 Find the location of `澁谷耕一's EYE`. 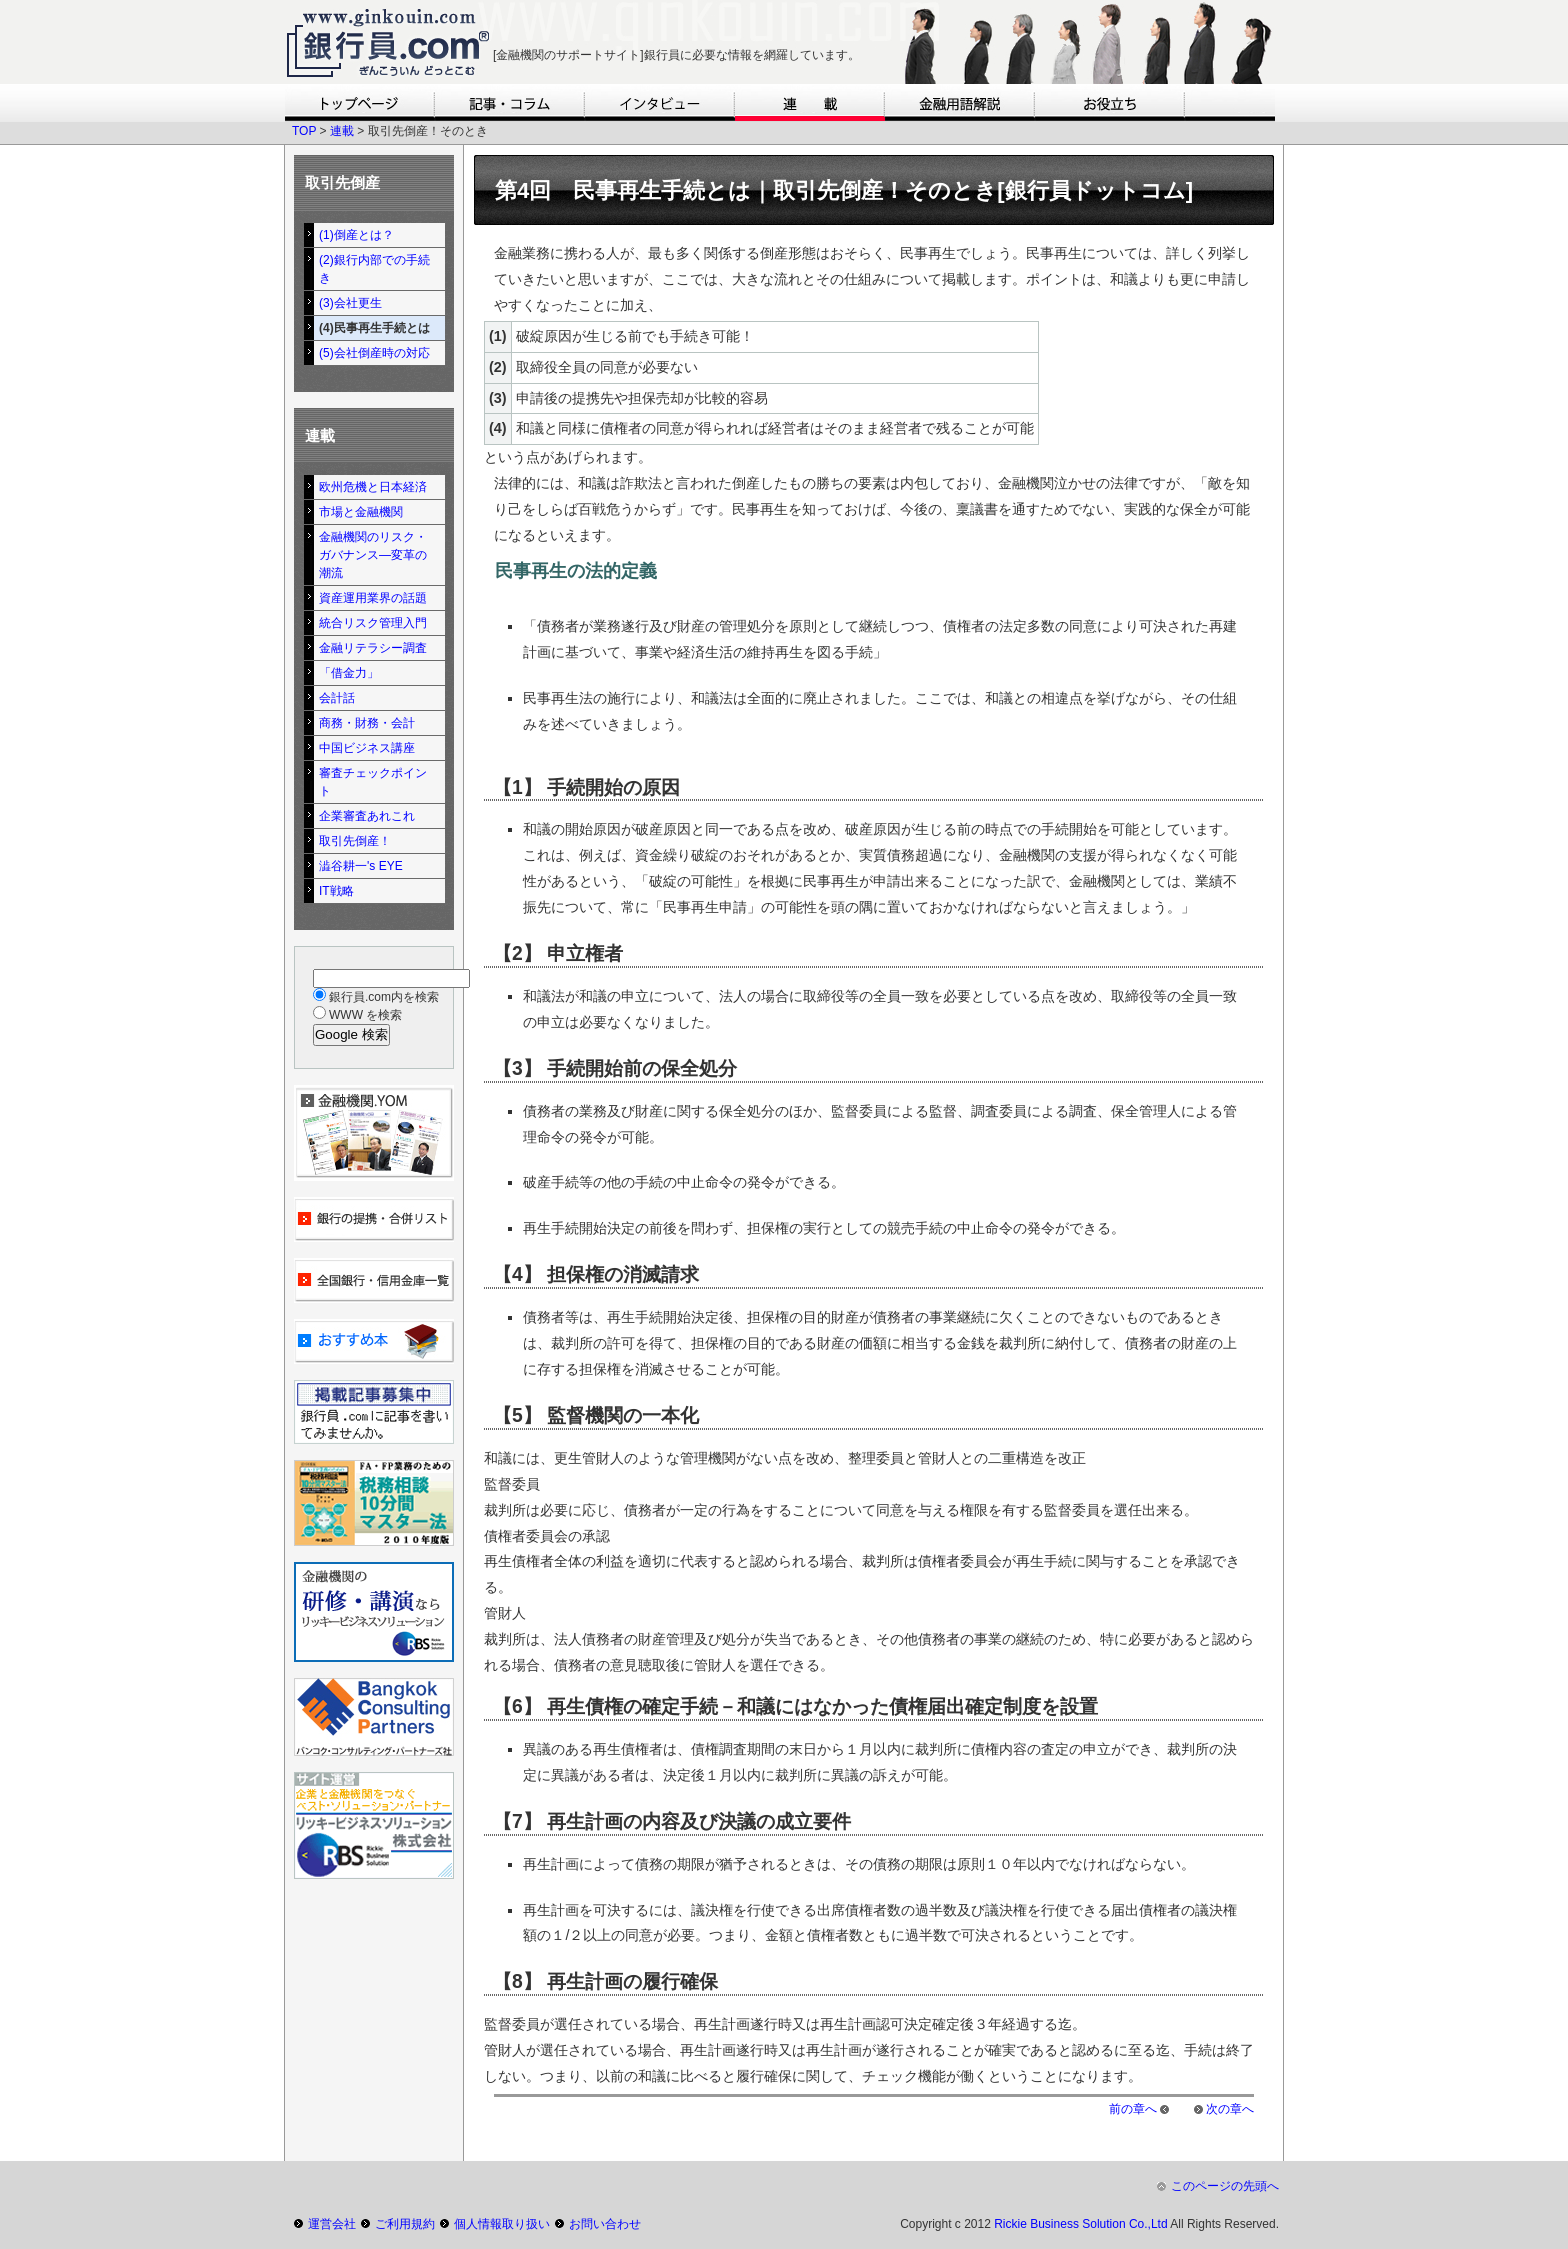

澁谷耕一's EYE is located at coordinates (361, 866).